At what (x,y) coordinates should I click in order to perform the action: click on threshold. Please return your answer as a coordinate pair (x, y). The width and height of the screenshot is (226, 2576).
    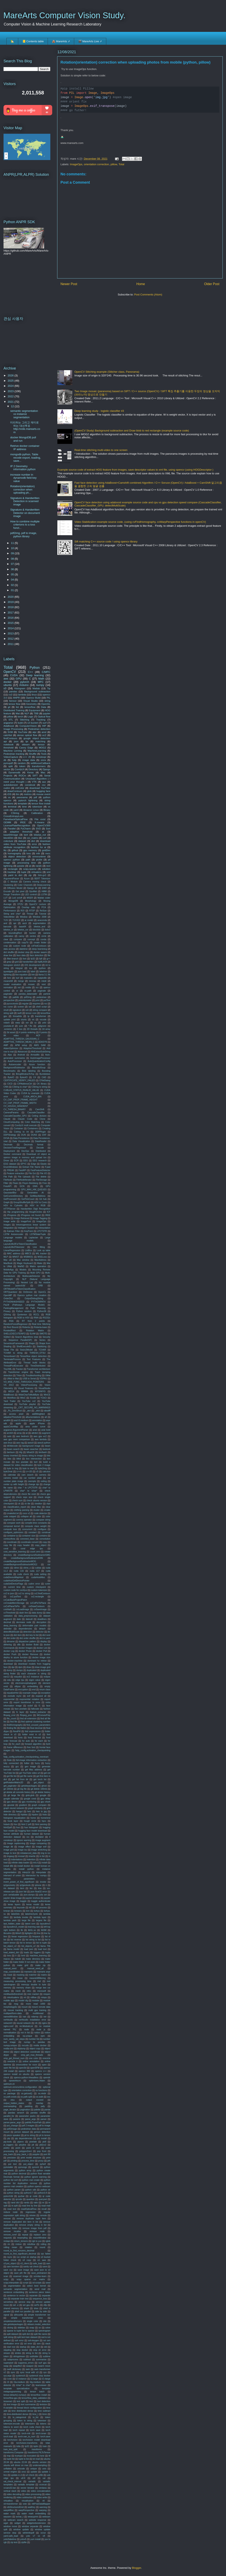
    Looking at the image, I should click on (8, 747).